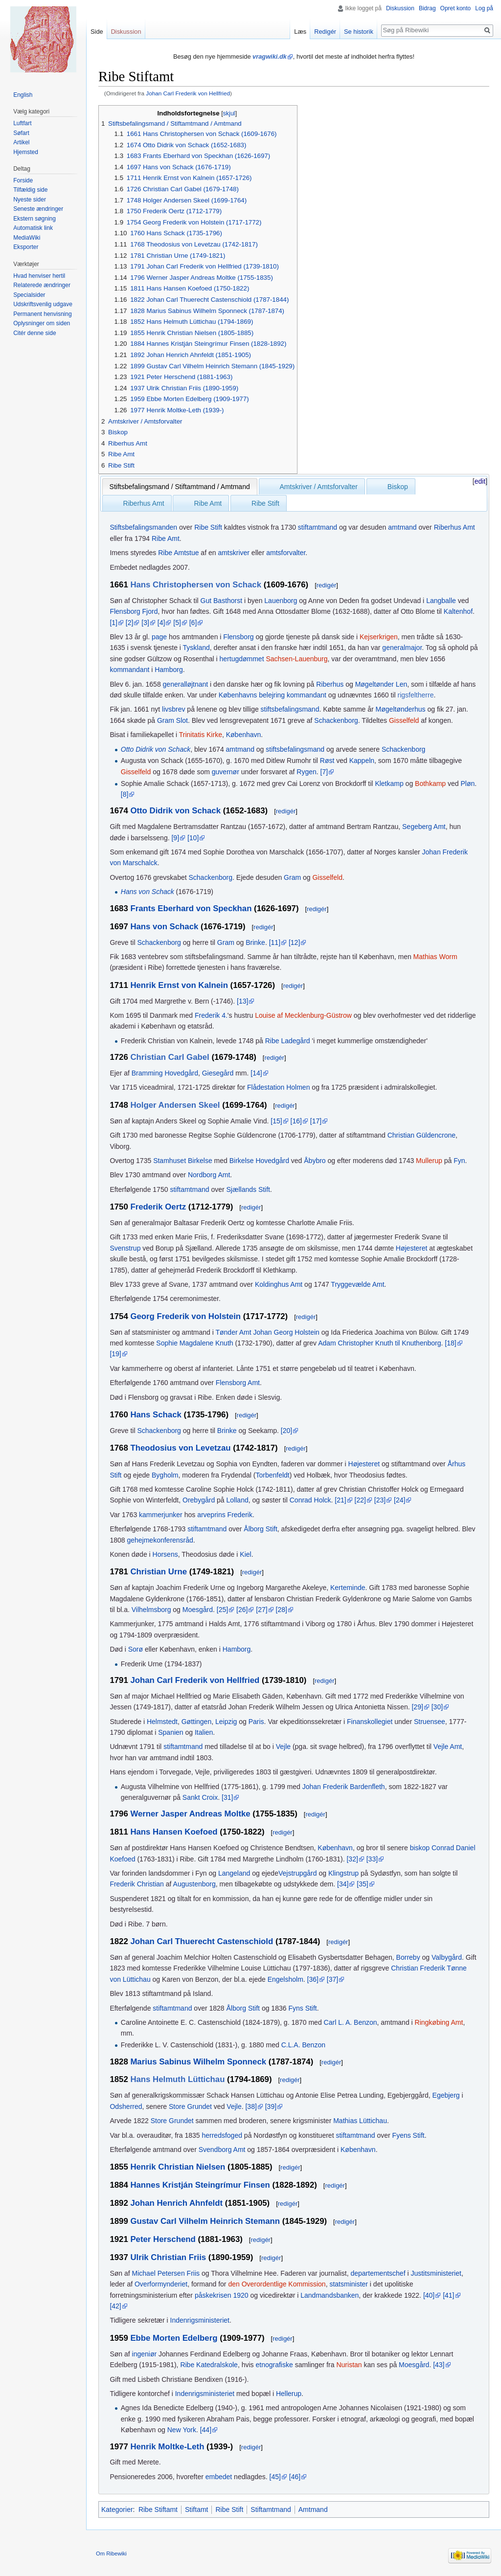 The width and height of the screenshot is (501, 2576). What do you see at coordinates (33, 227) in the screenshot?
I see `Automatisk link` at bounding box center [33, 227].